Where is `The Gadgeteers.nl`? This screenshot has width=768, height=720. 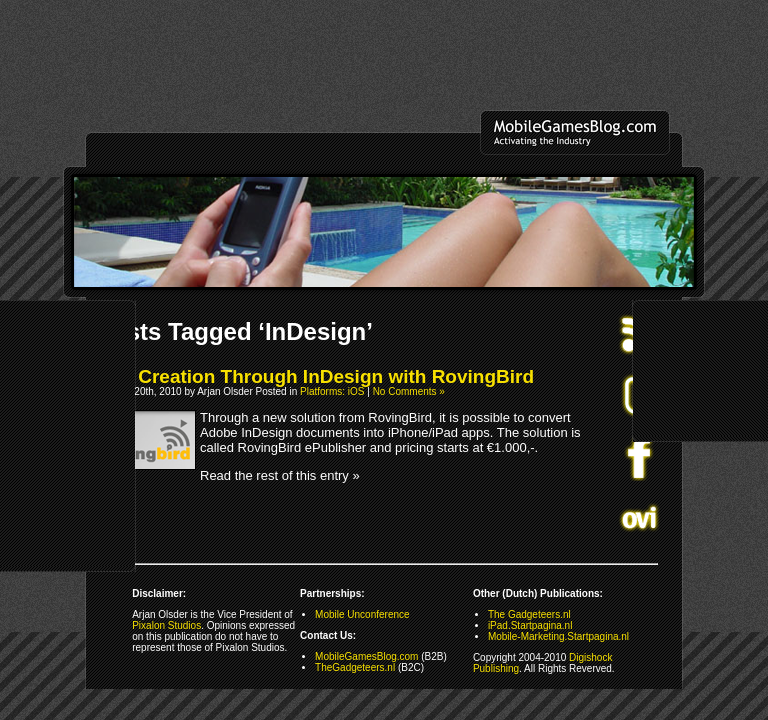
The Gadgeteers.nl is located at coordinates (529, 614).